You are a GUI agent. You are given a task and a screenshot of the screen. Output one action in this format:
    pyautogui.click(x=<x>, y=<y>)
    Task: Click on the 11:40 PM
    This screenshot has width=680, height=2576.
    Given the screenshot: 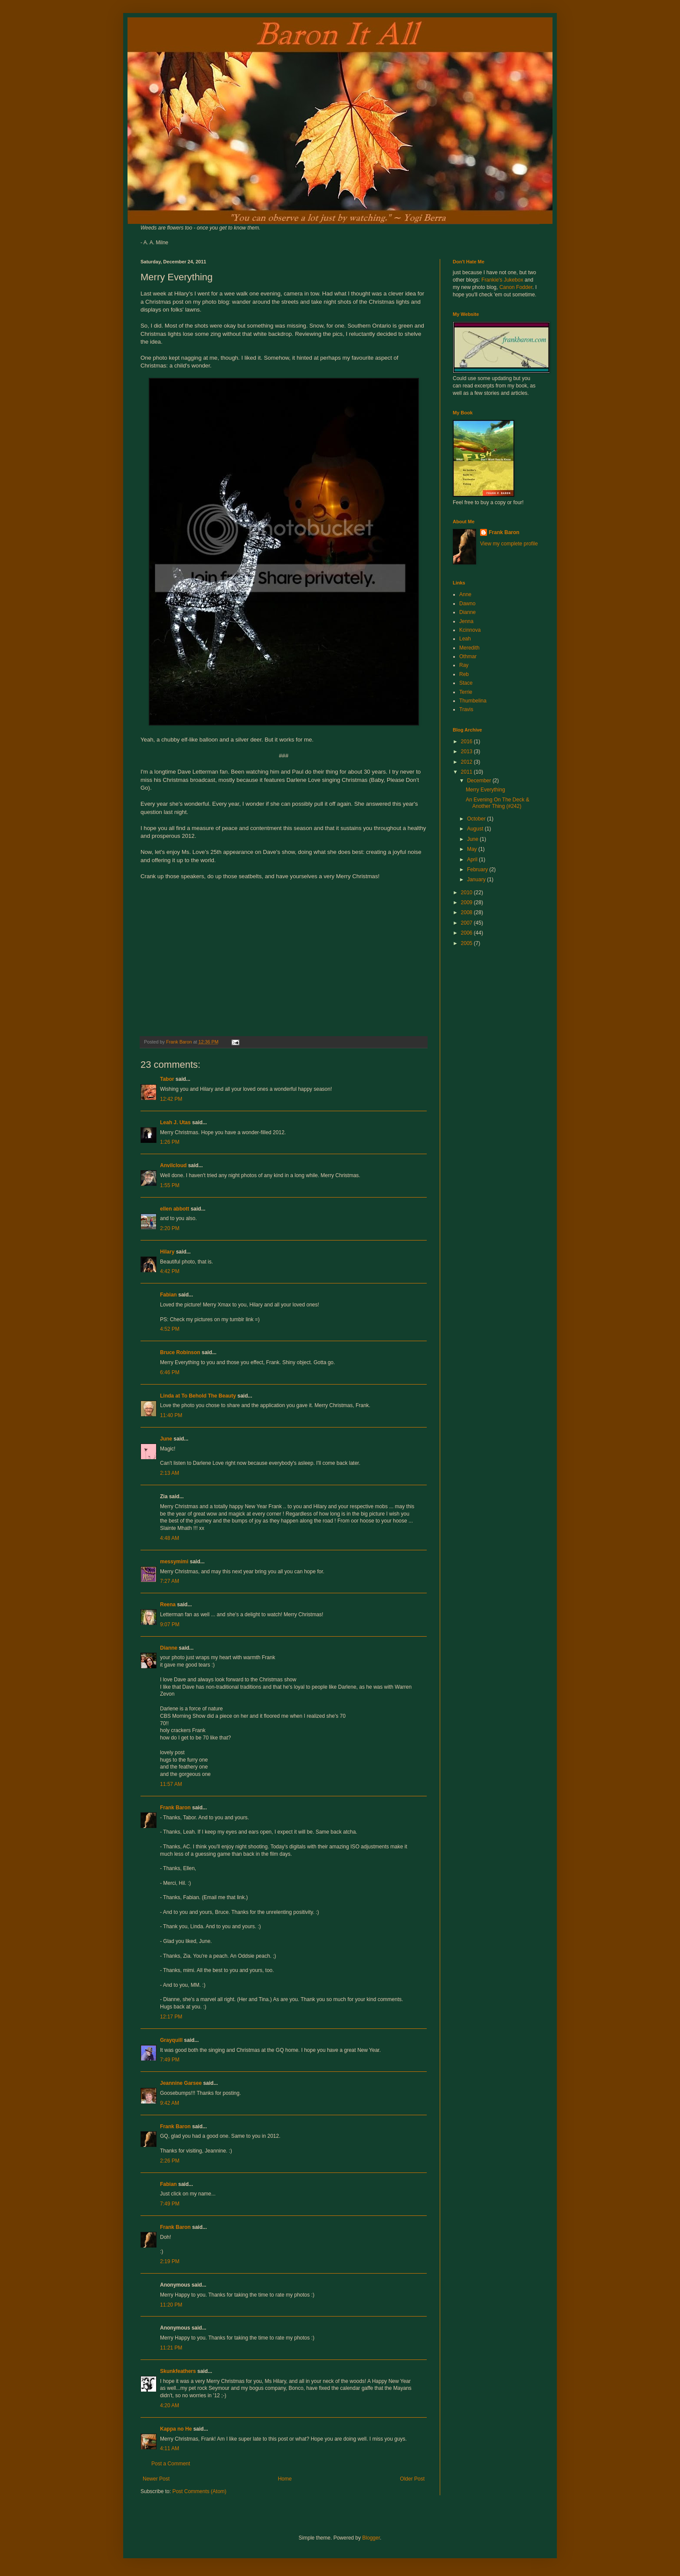 What is the action you would take?
    pyautogui.click(x=171, y=1415)
    